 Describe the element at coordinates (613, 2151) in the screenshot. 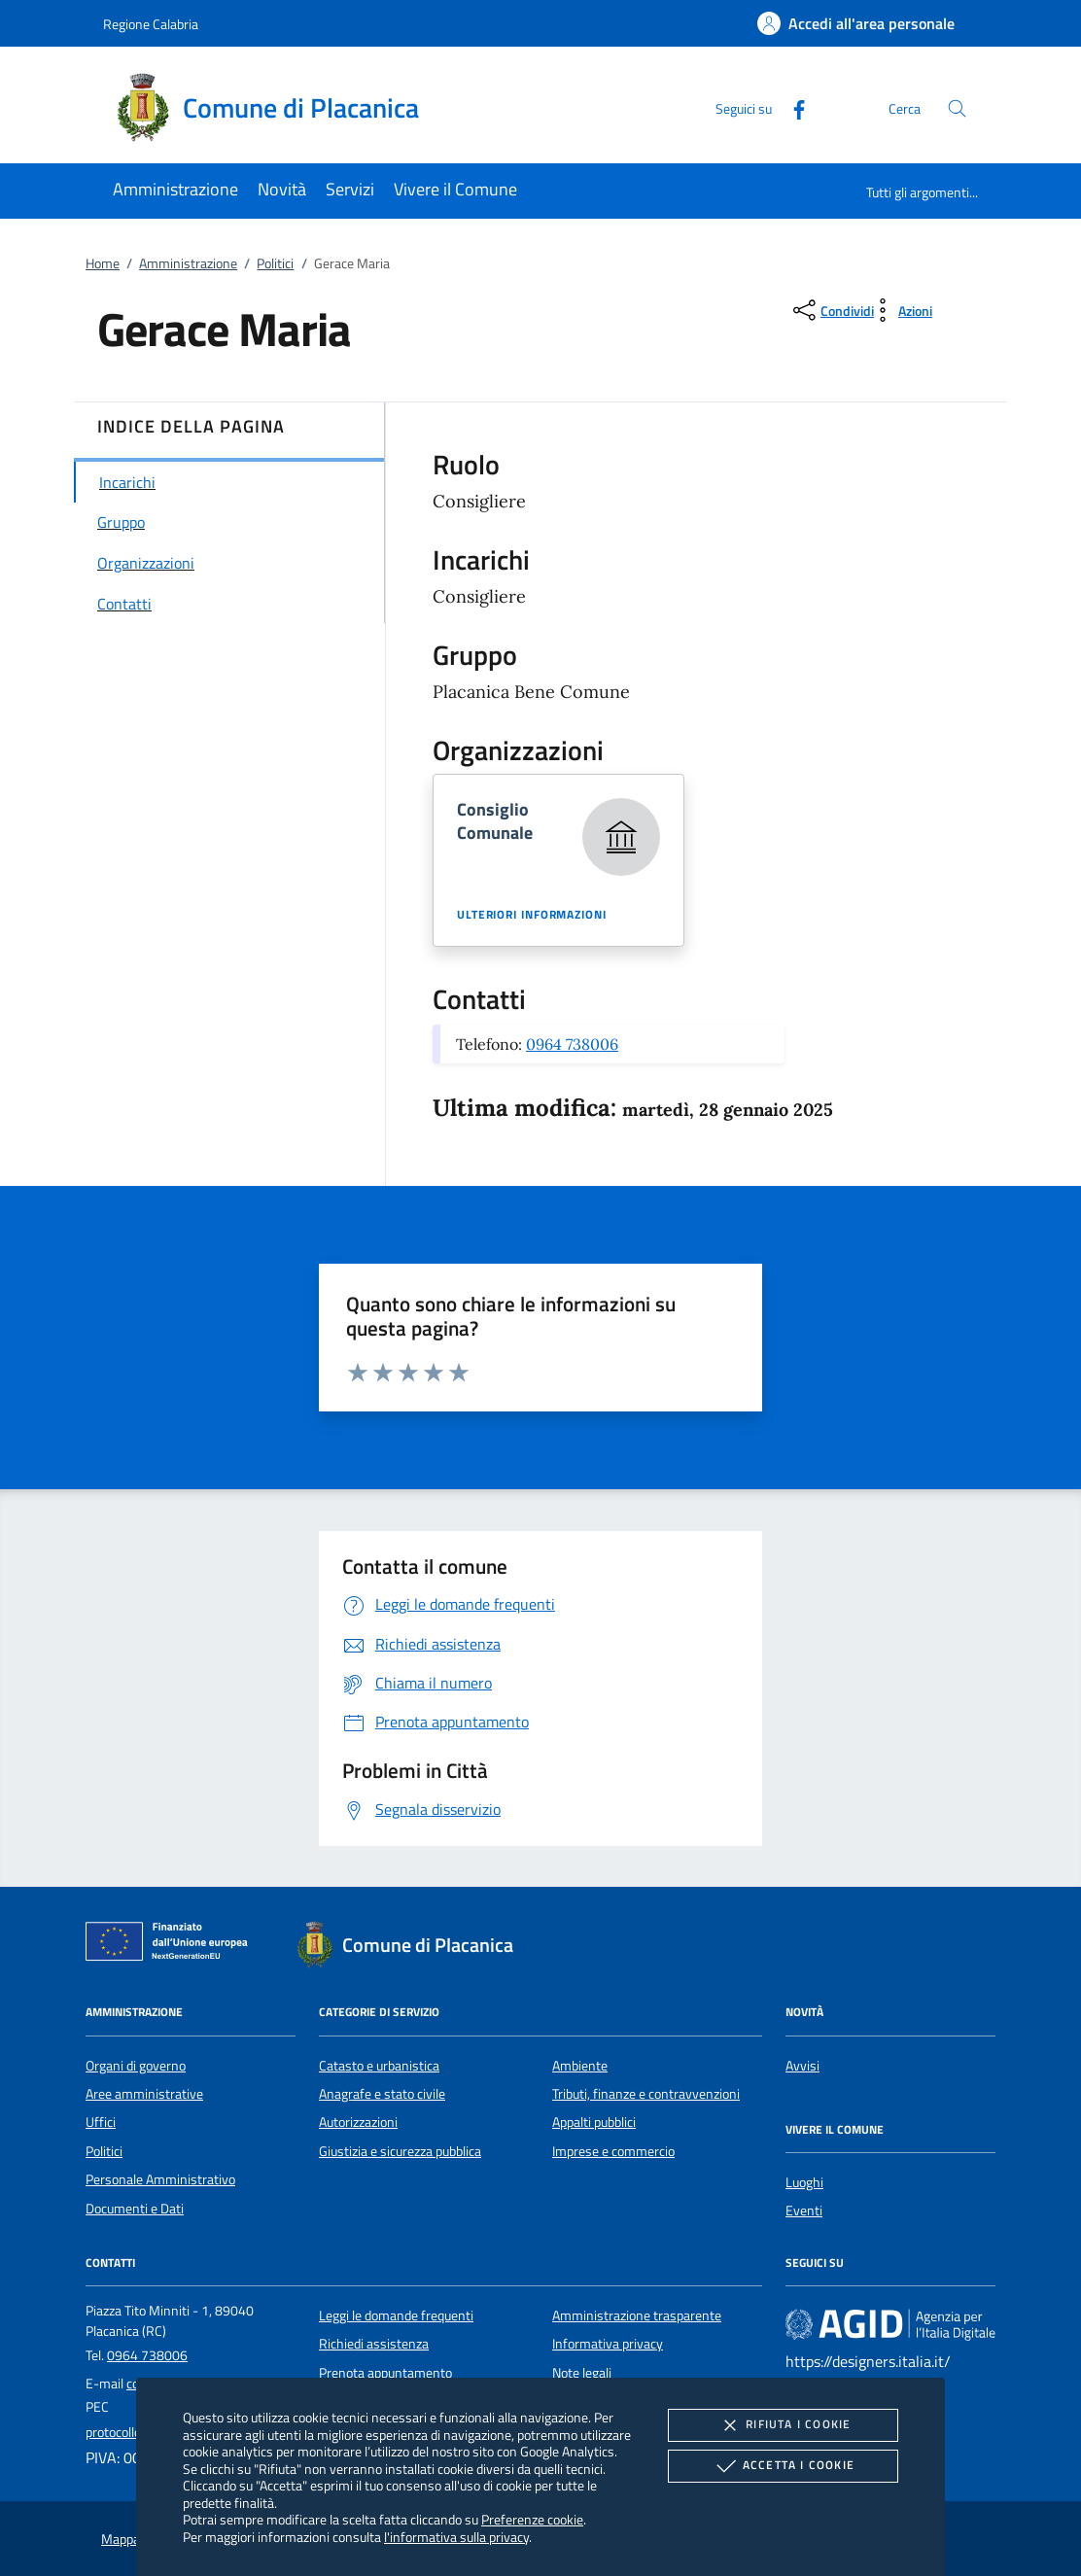

I see `Imprese e commercio` at that location.